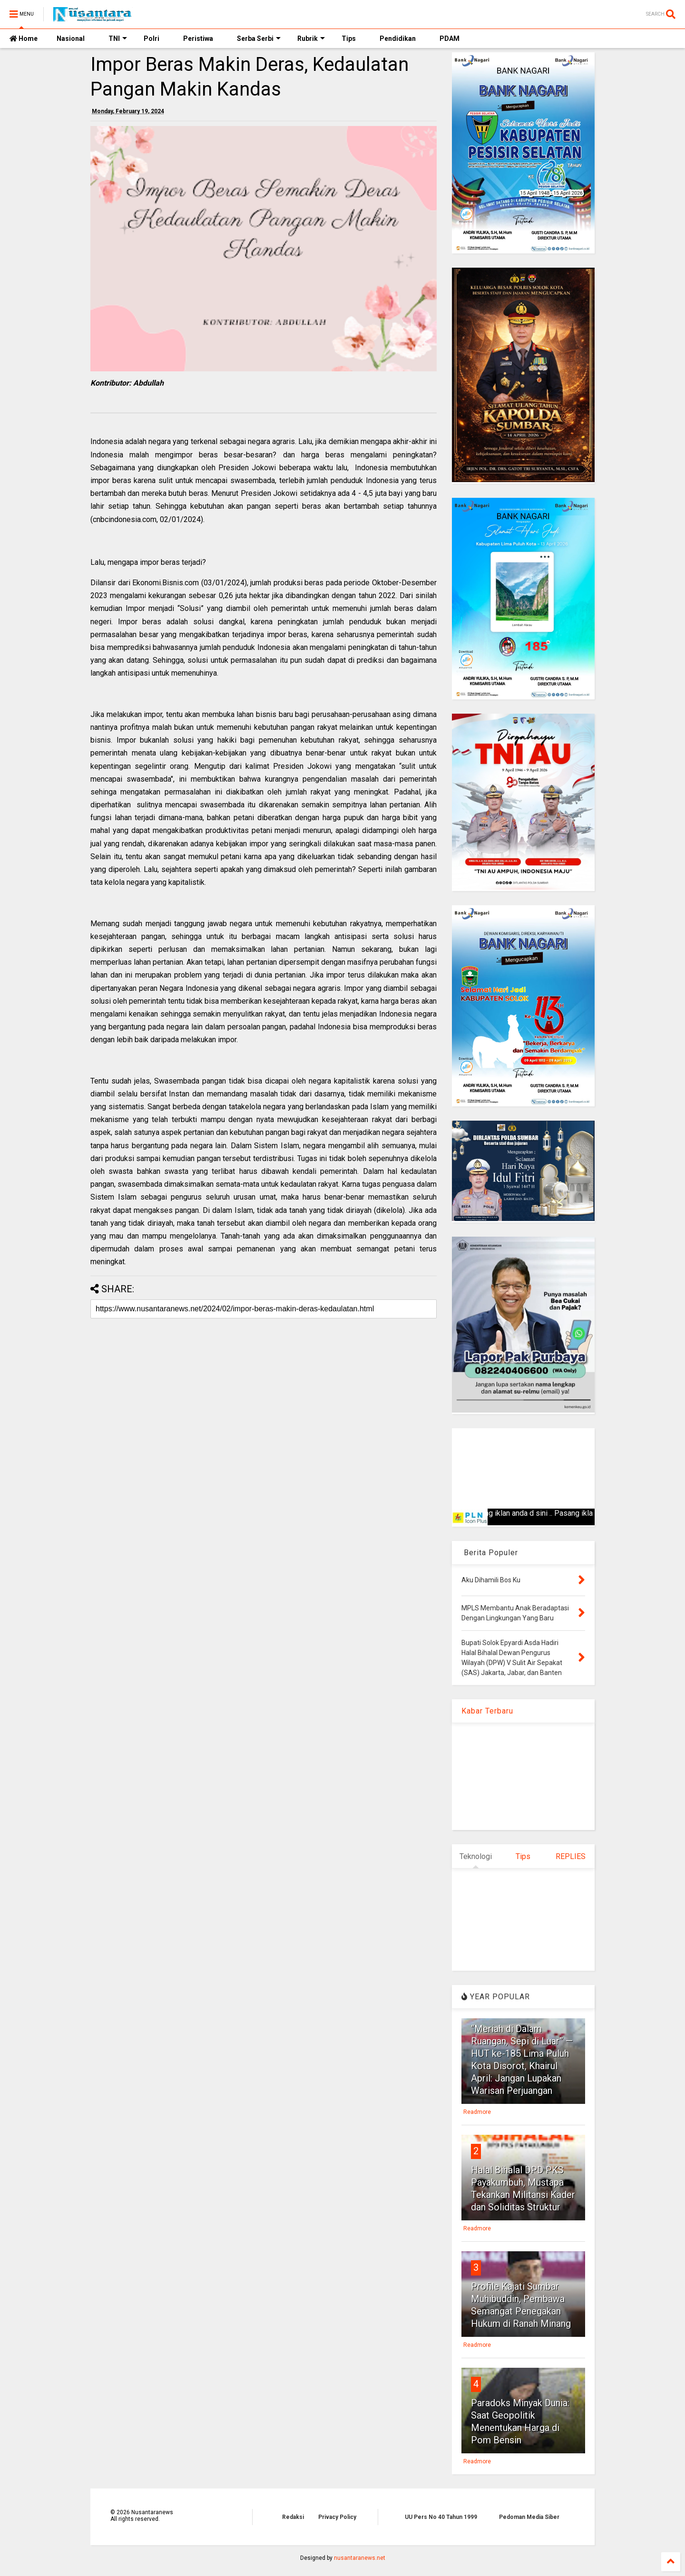 The width and height of the screenshot is (685, 2576). Describe the element at coordinates (151, 38) in the screenshot. I see `Polri` at that location.